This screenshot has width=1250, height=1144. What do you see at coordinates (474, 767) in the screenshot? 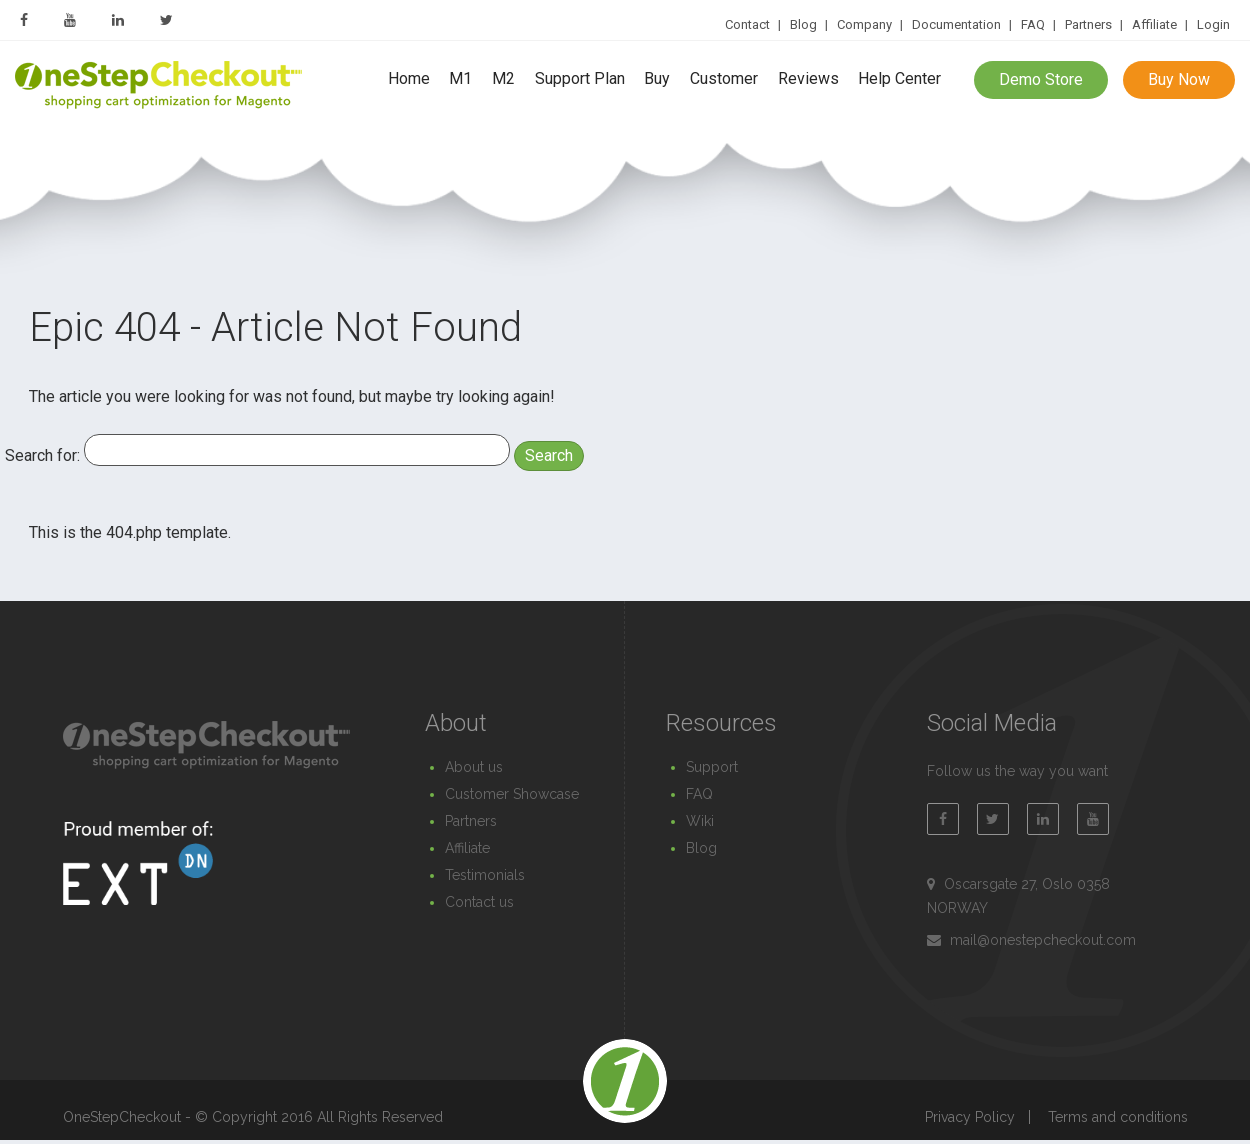
I see `About us` at bounding box center [474, 767].